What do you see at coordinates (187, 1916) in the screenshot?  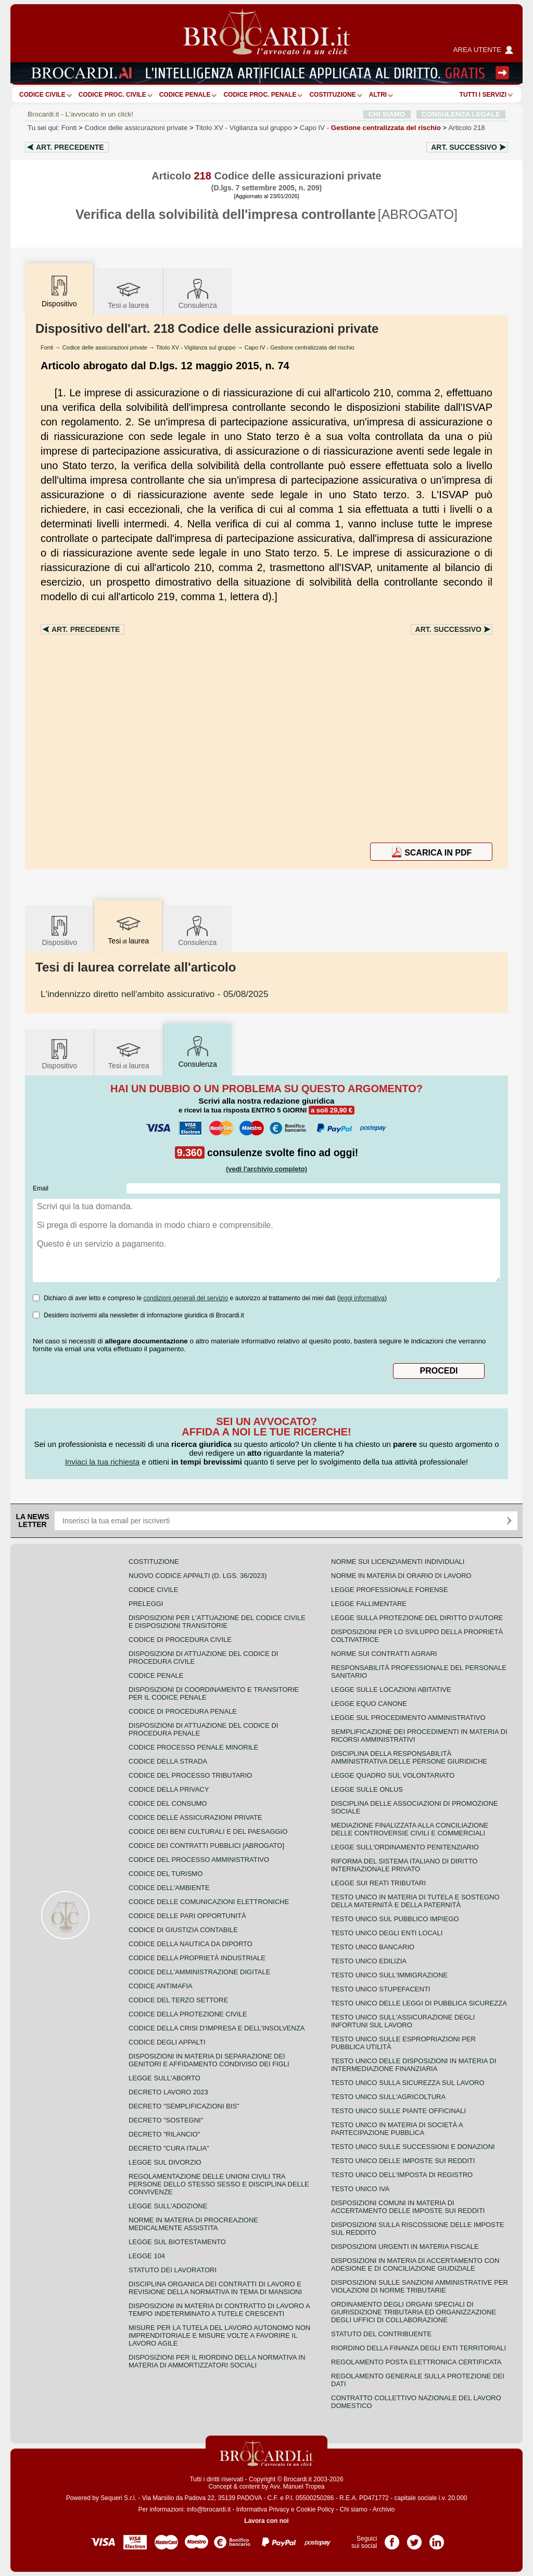 I see `Codice delle pari opportunità` at bounding box center [187, 1916].